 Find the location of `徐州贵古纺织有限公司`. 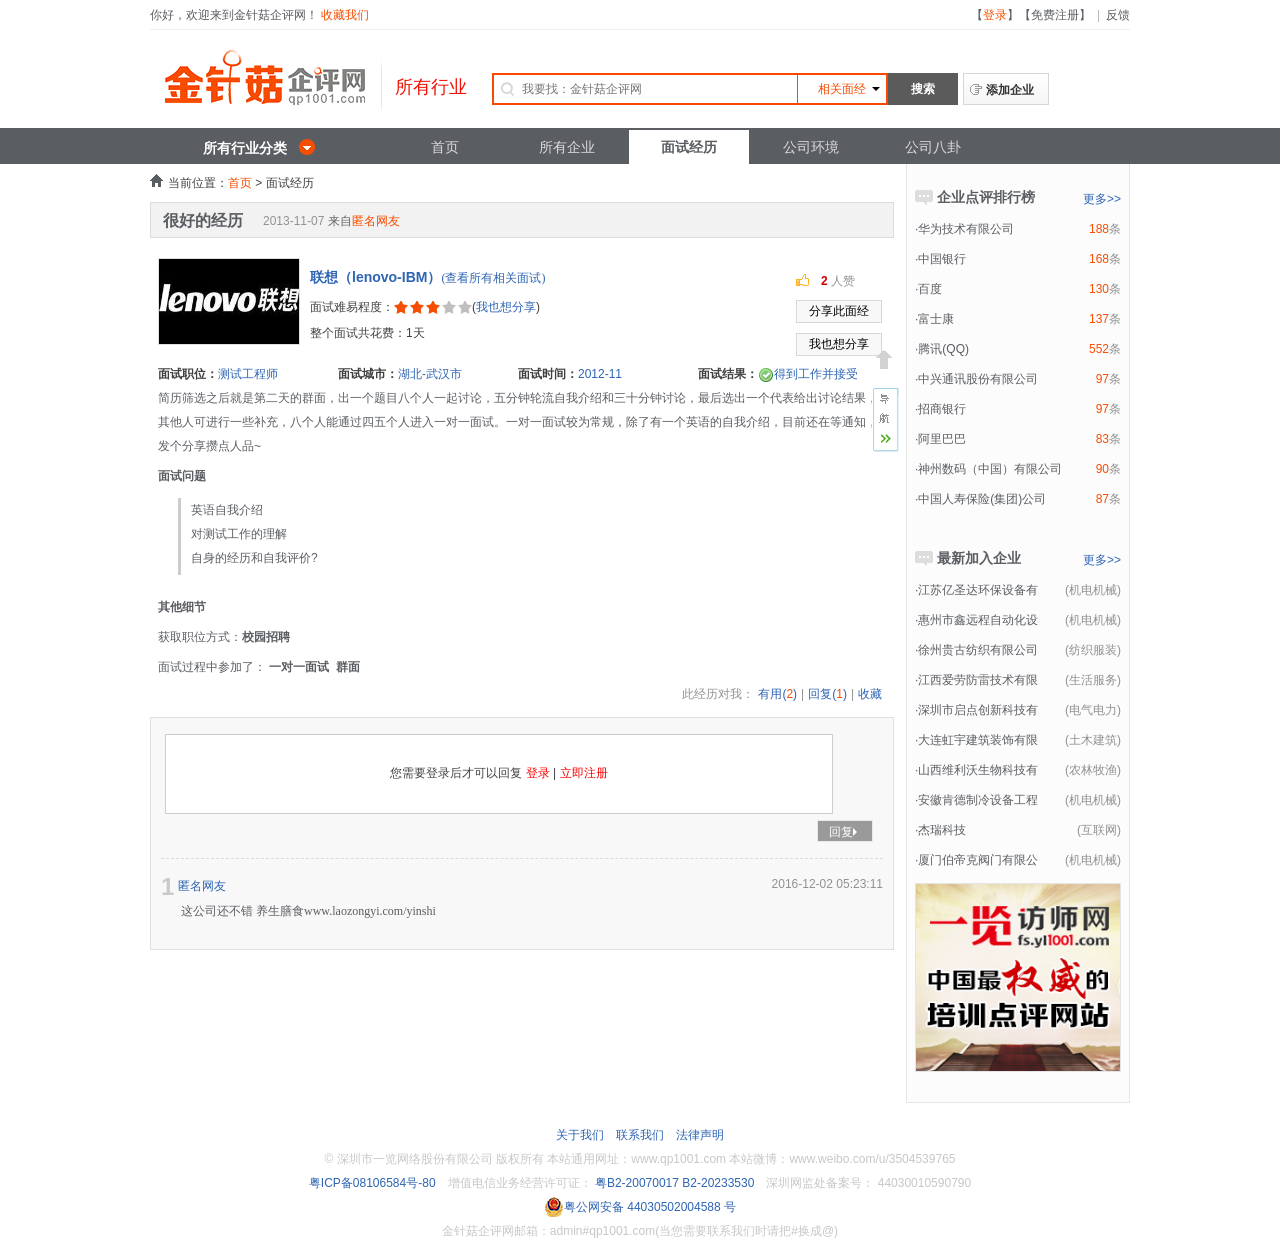

徐州贵古纺织有限公司 is located at coordinates (978, 650).